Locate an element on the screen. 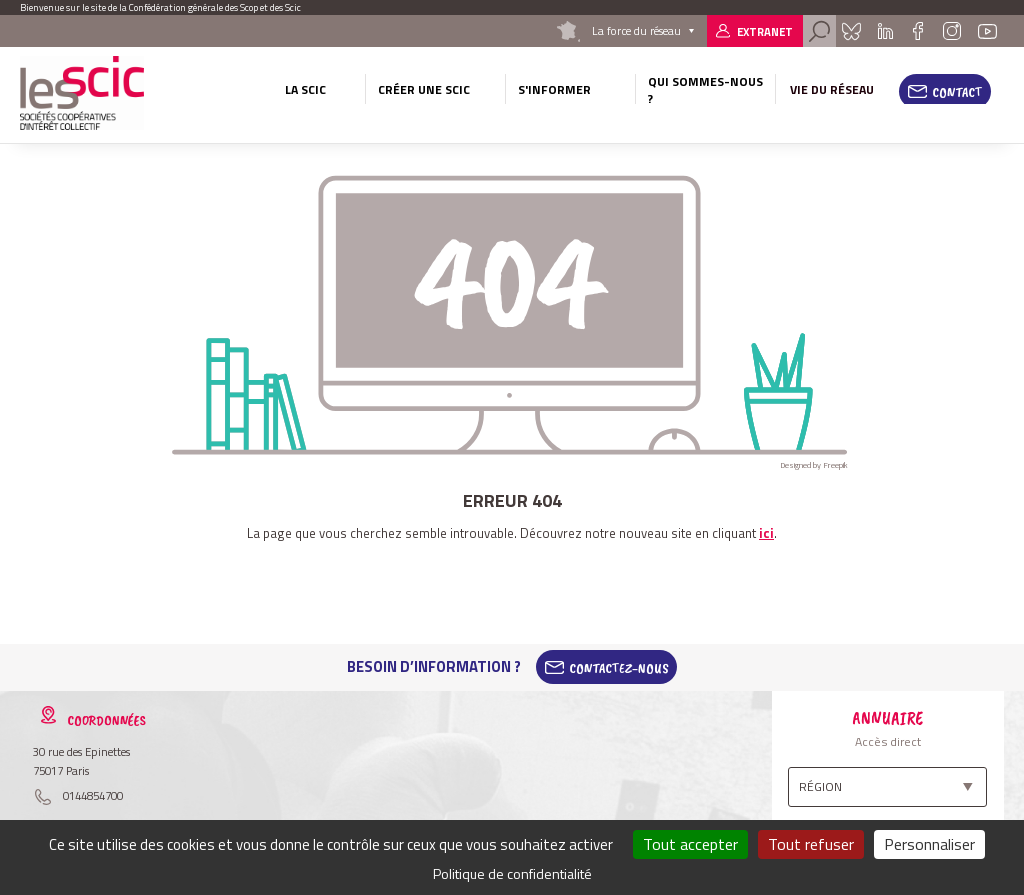 Image resolution: width=1024 pixels, height=895 pixels. Contactez-Nous is located at coordinates (619, 667).